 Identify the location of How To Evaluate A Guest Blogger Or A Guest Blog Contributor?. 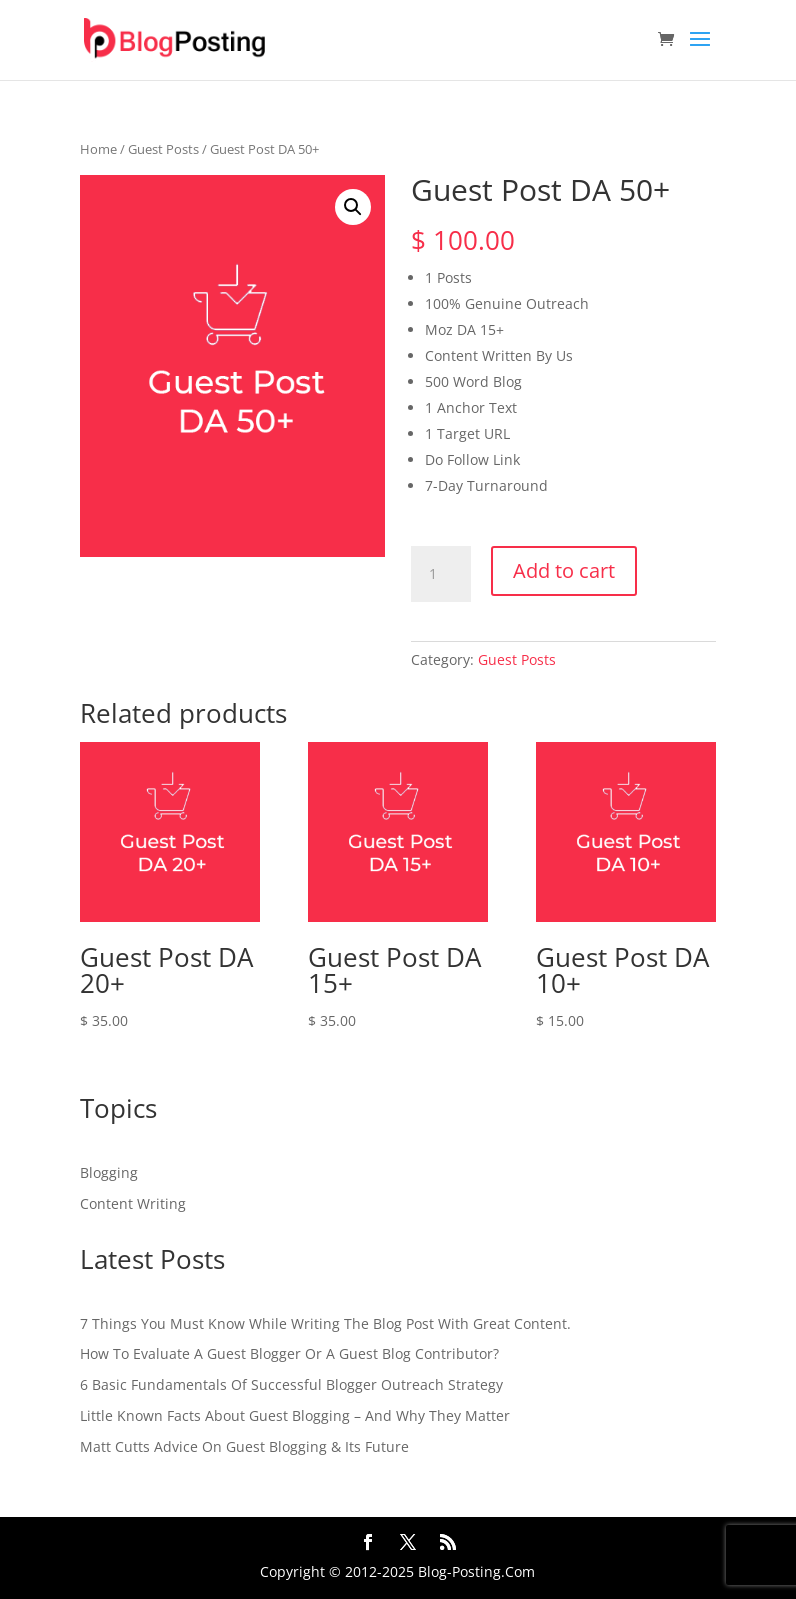
(289, 1353).